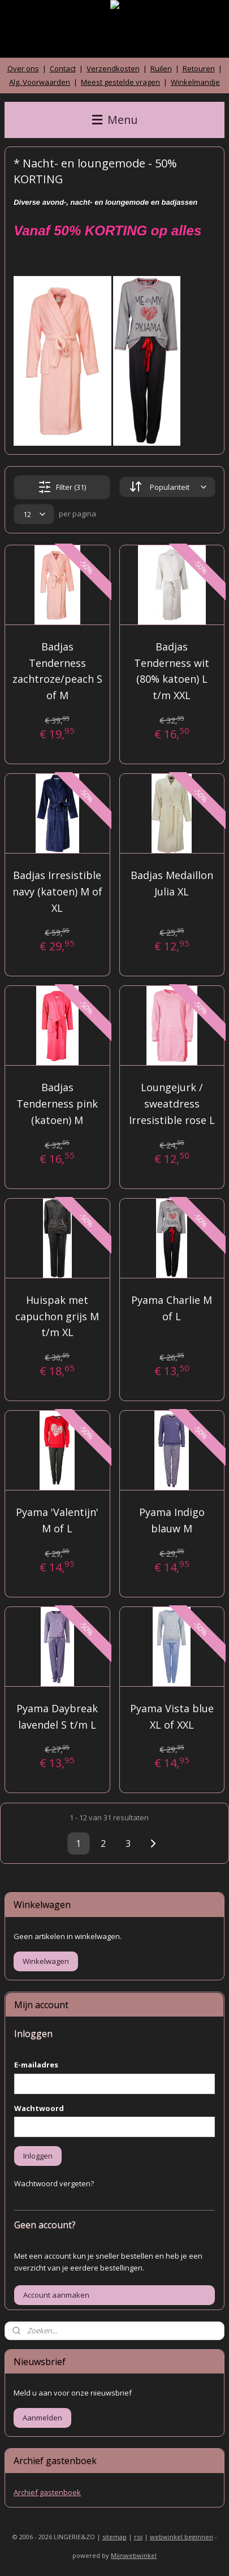 The height and width of the screenshot is (2576, 229). Describe the element at coordinates (62, 487) in the screenshot. I see `Filter (31)` at that location.